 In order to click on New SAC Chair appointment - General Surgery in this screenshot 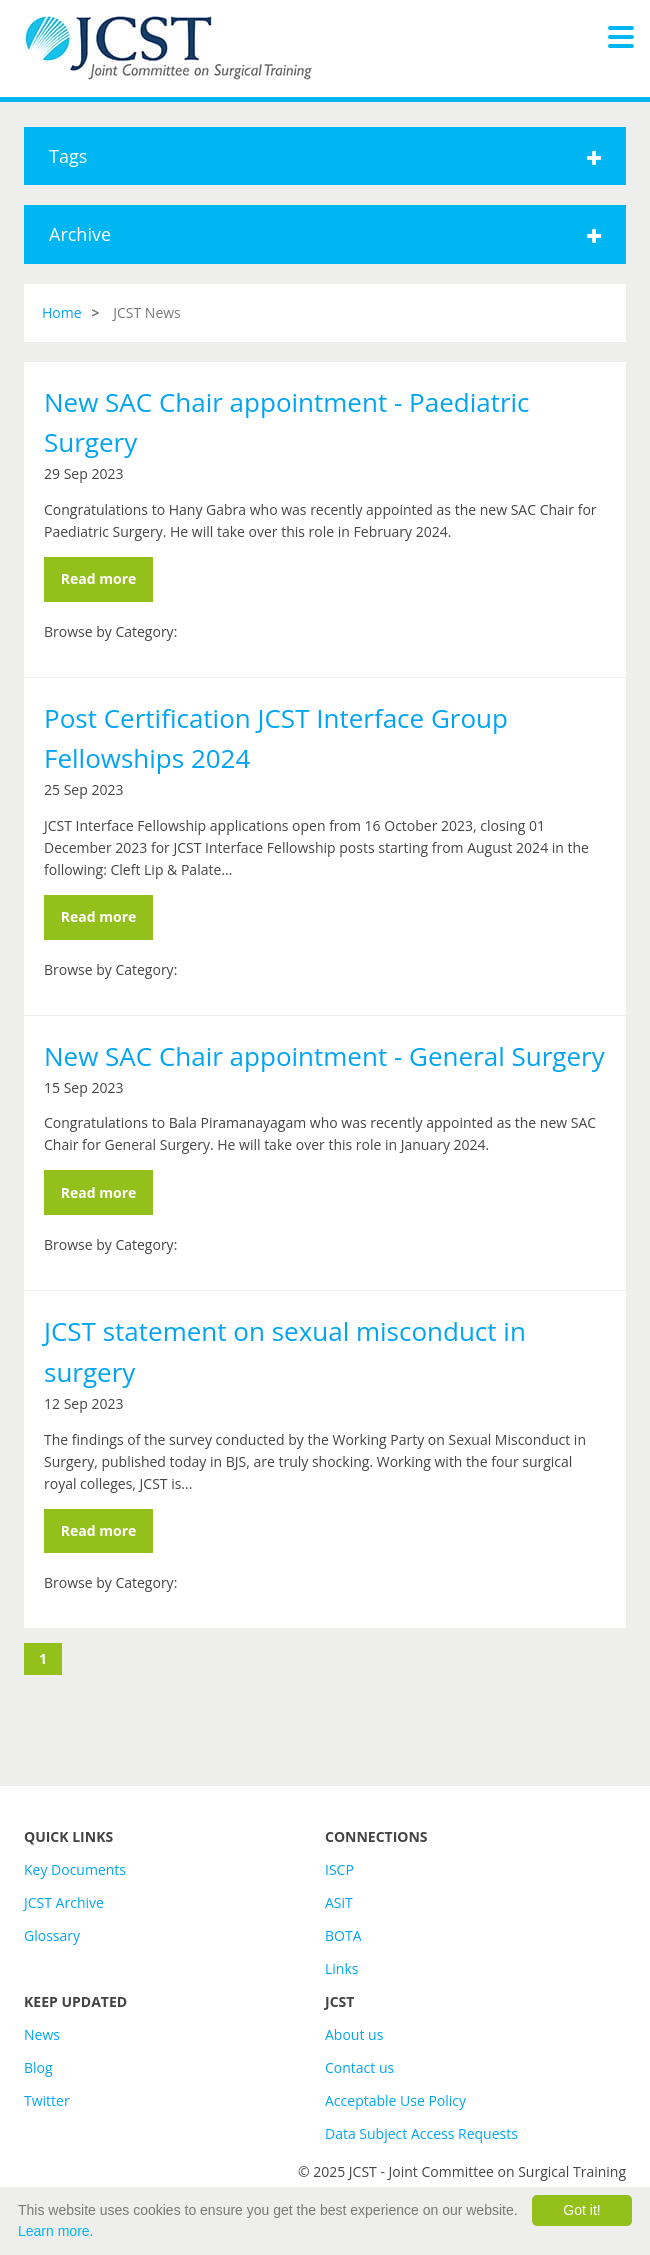, I will do `click(324, 1056)`.